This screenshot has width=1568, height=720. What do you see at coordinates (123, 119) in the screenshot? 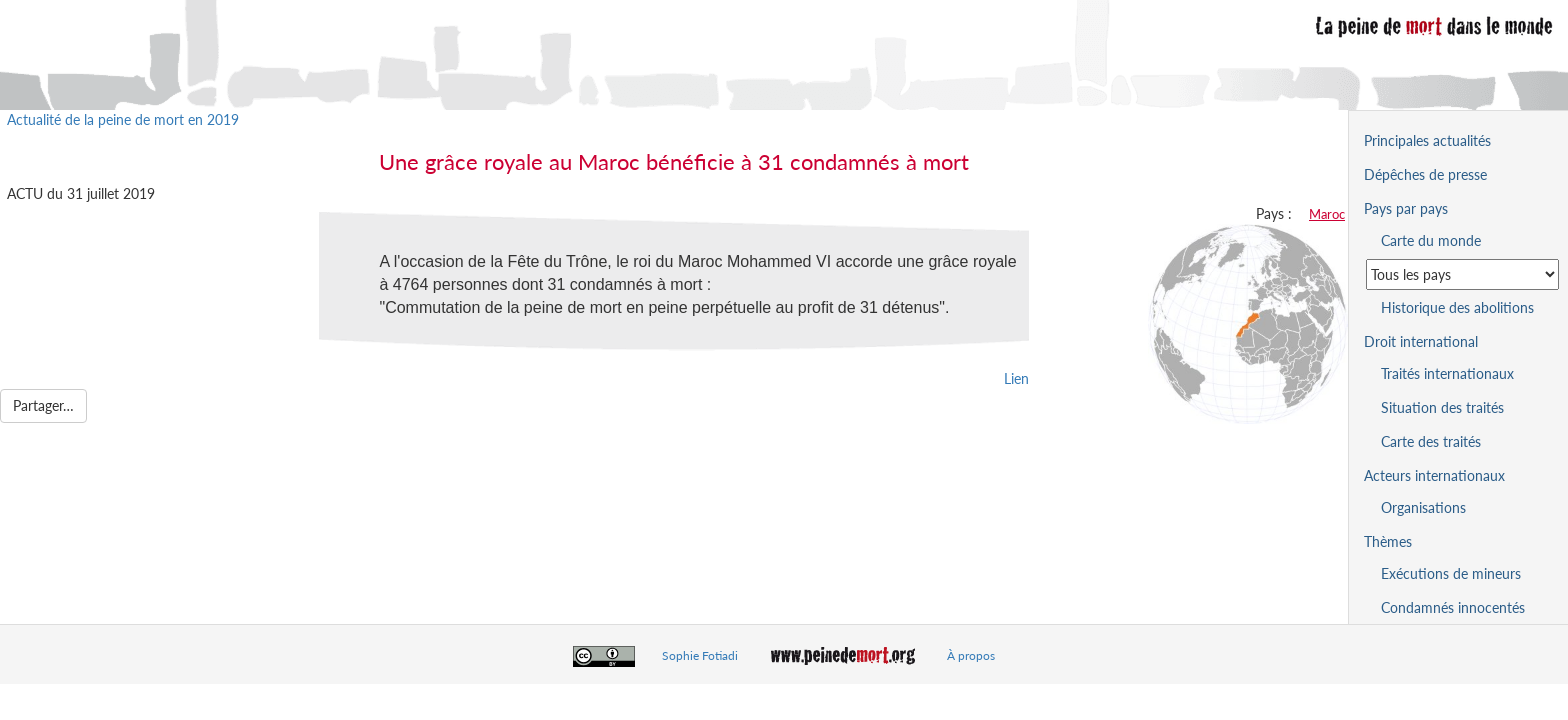
I see `Actualité de la peine de mort en 2019` at bounding box center [123, 119].